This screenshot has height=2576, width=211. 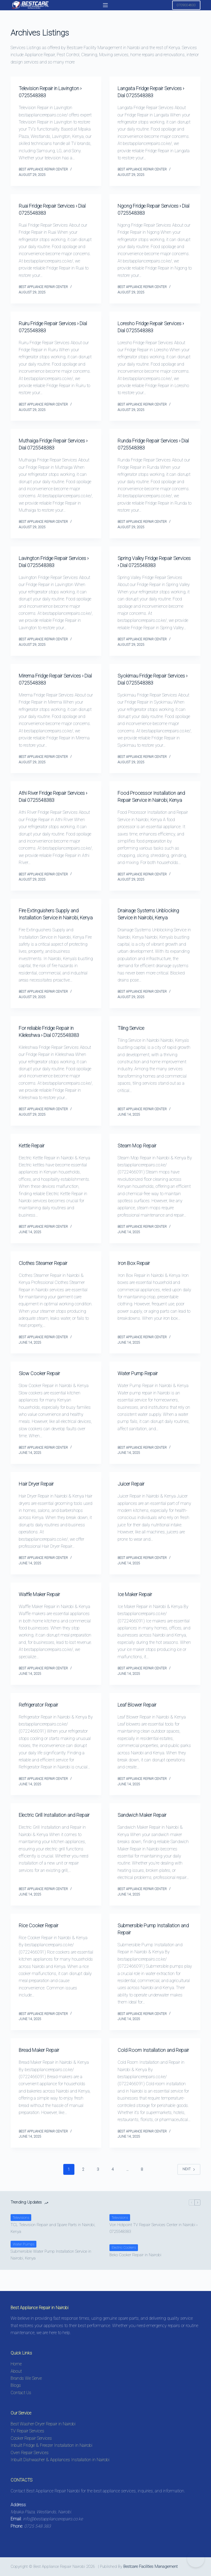 What do you see at coordinates (21, 2239) in the screenshot?
I see `Televisions` at bounding box center [21, 2239].